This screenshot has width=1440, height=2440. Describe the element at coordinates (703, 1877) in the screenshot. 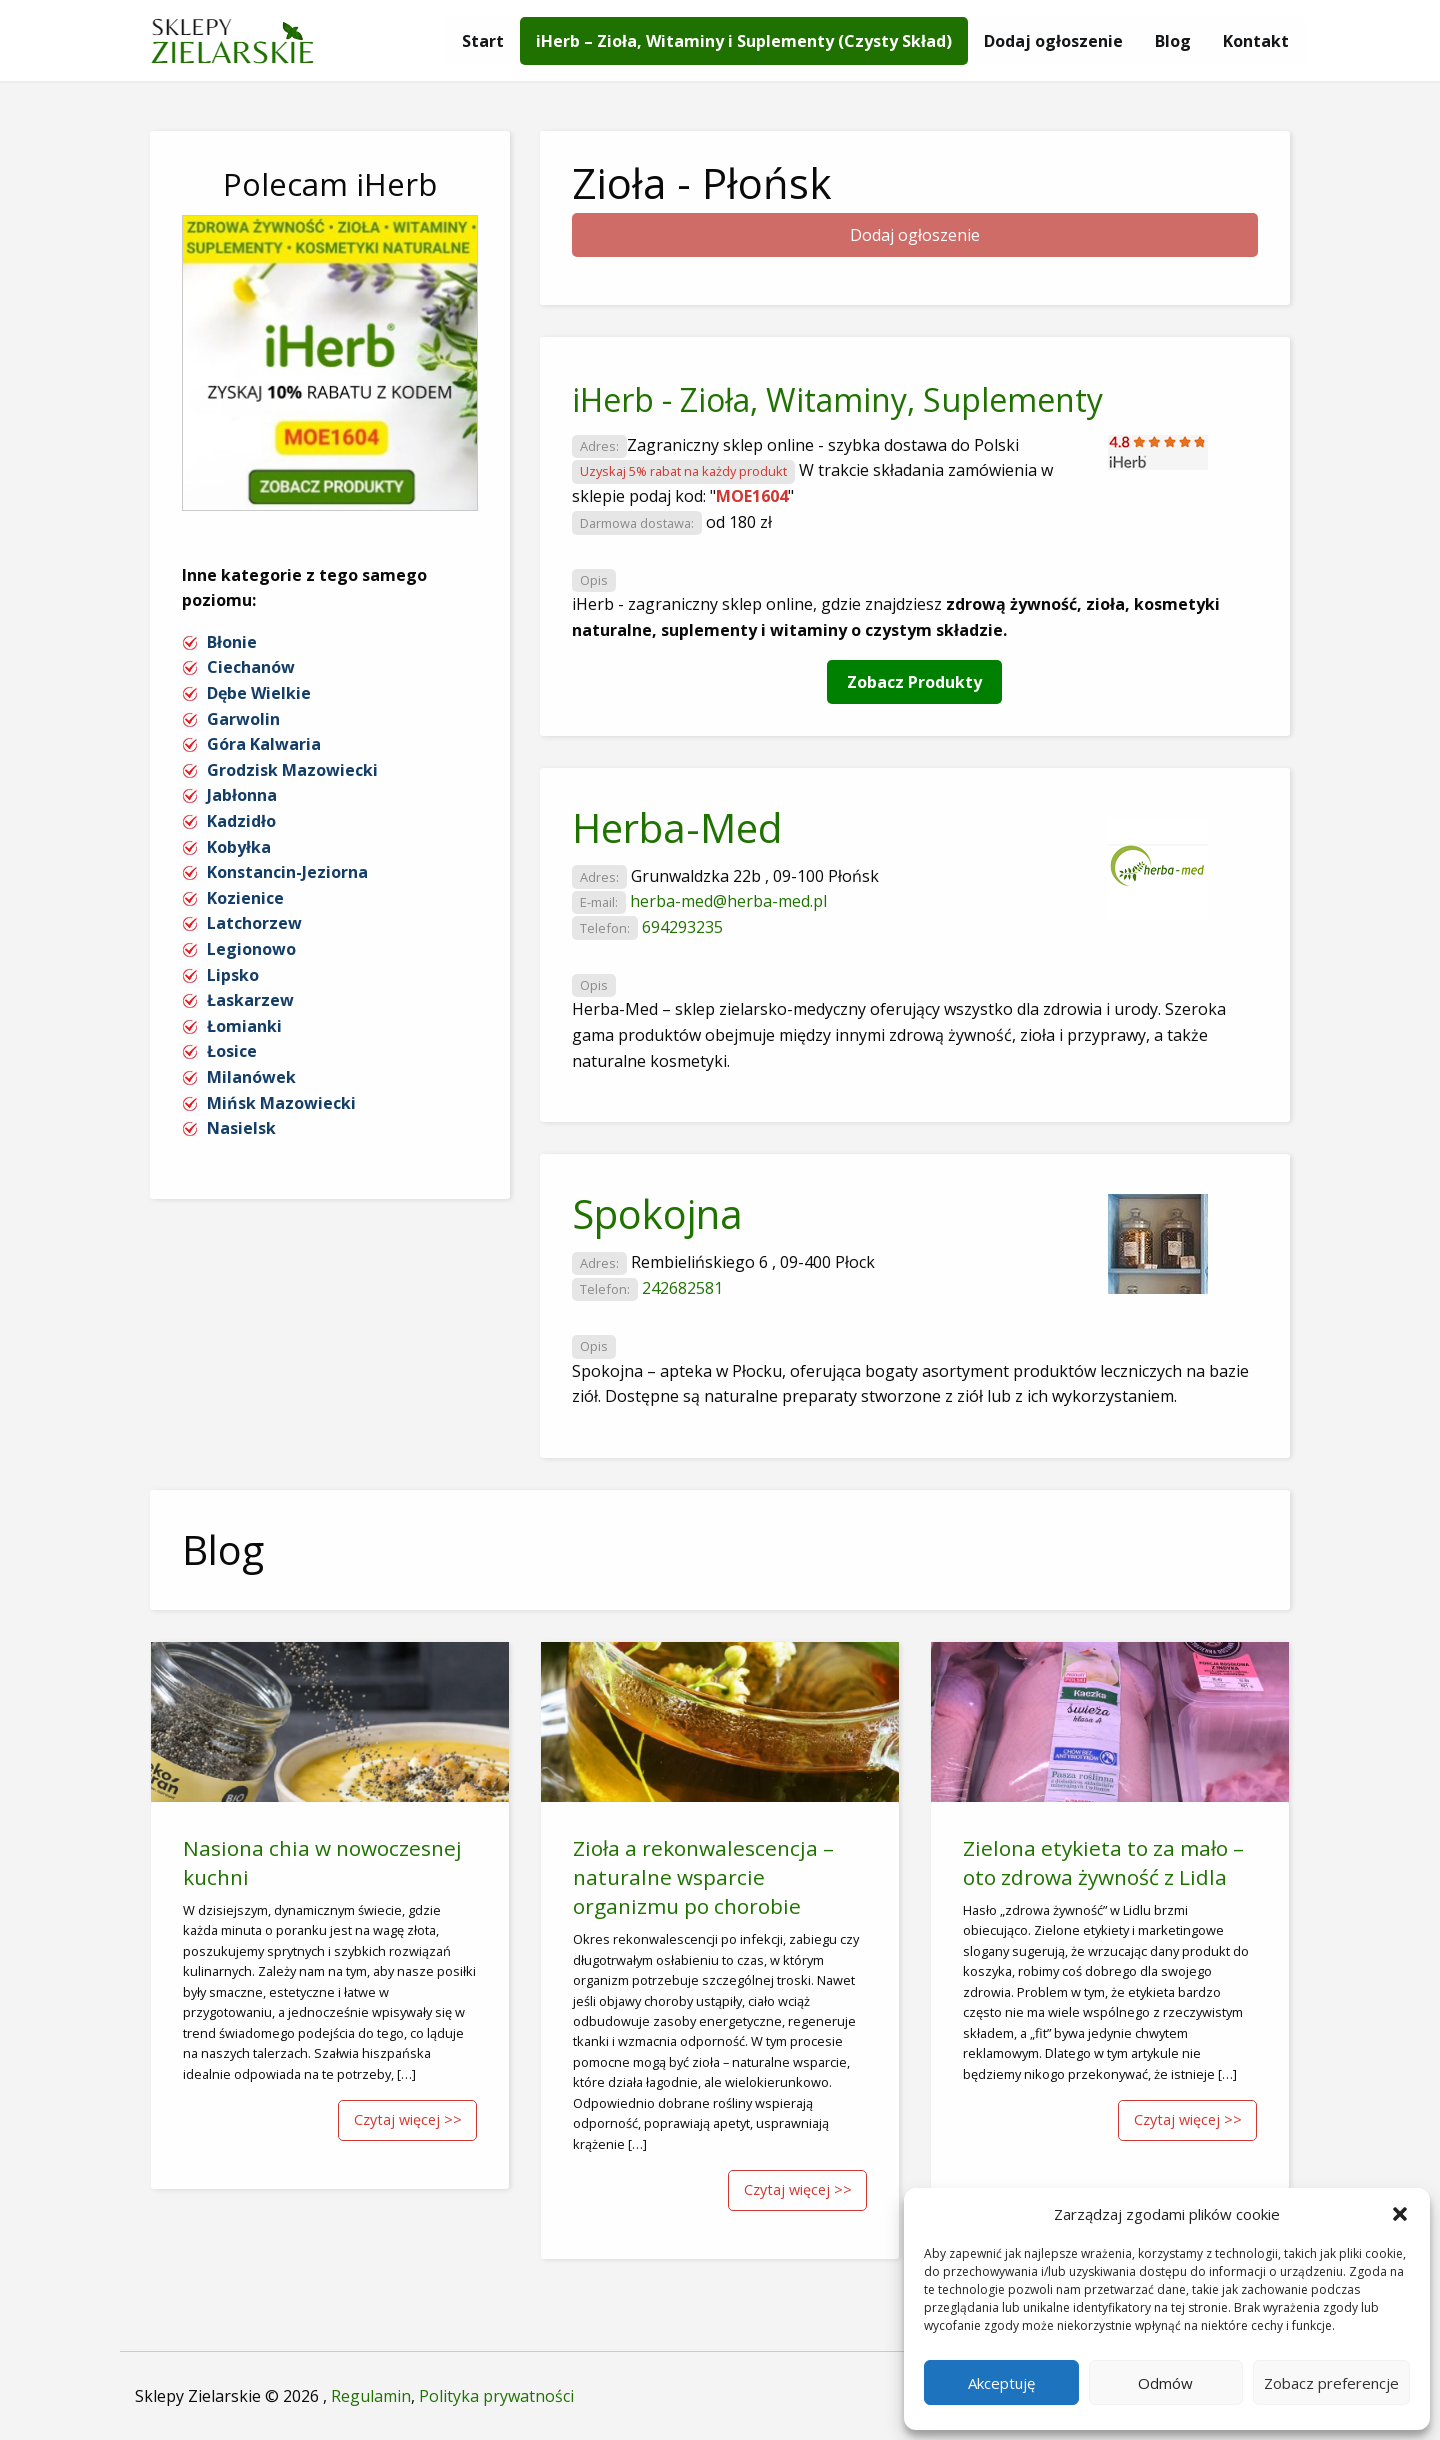

I see `Zioła a rekonwalescencja – naturalne wsparcie organizmu po chorobie` at that location.